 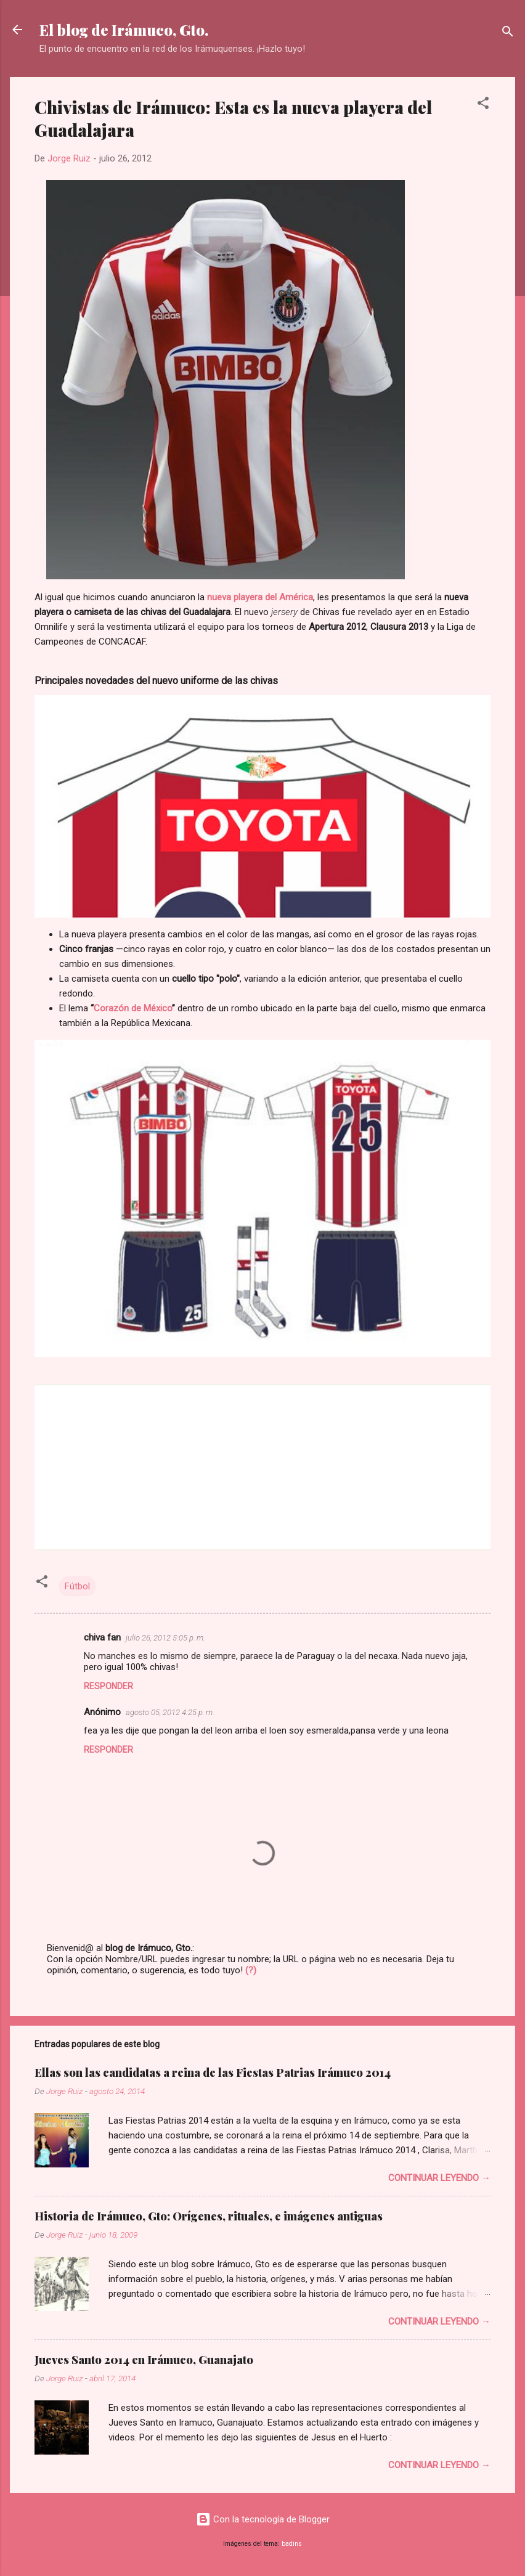 I want to click on Jueves Santo 2014 en Irámuco, Guanajato, so click(x=144, y=2359).